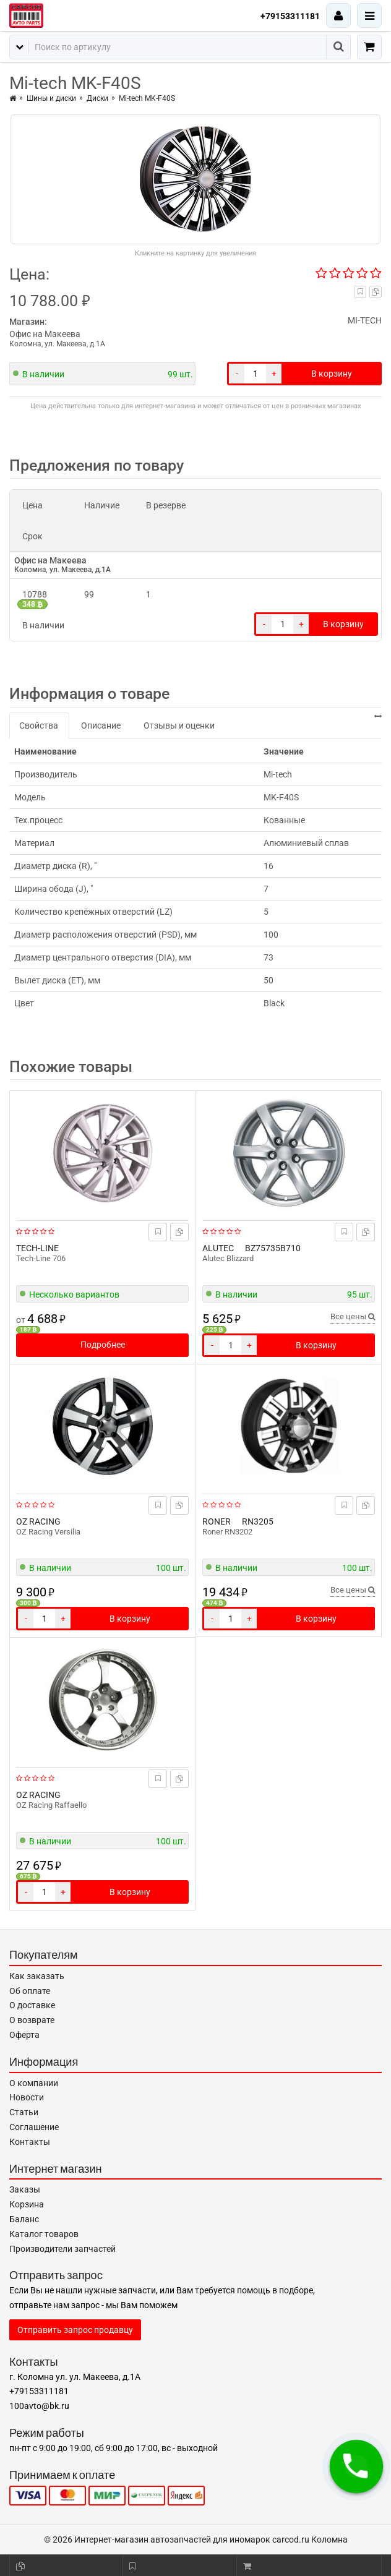 The width and height of the screenshot is (391, 2576). What do you see at coordinates (75, 2330) in the screenshot?
I see `Отправить запрос продавцу` at bounding box center [75, 2330].